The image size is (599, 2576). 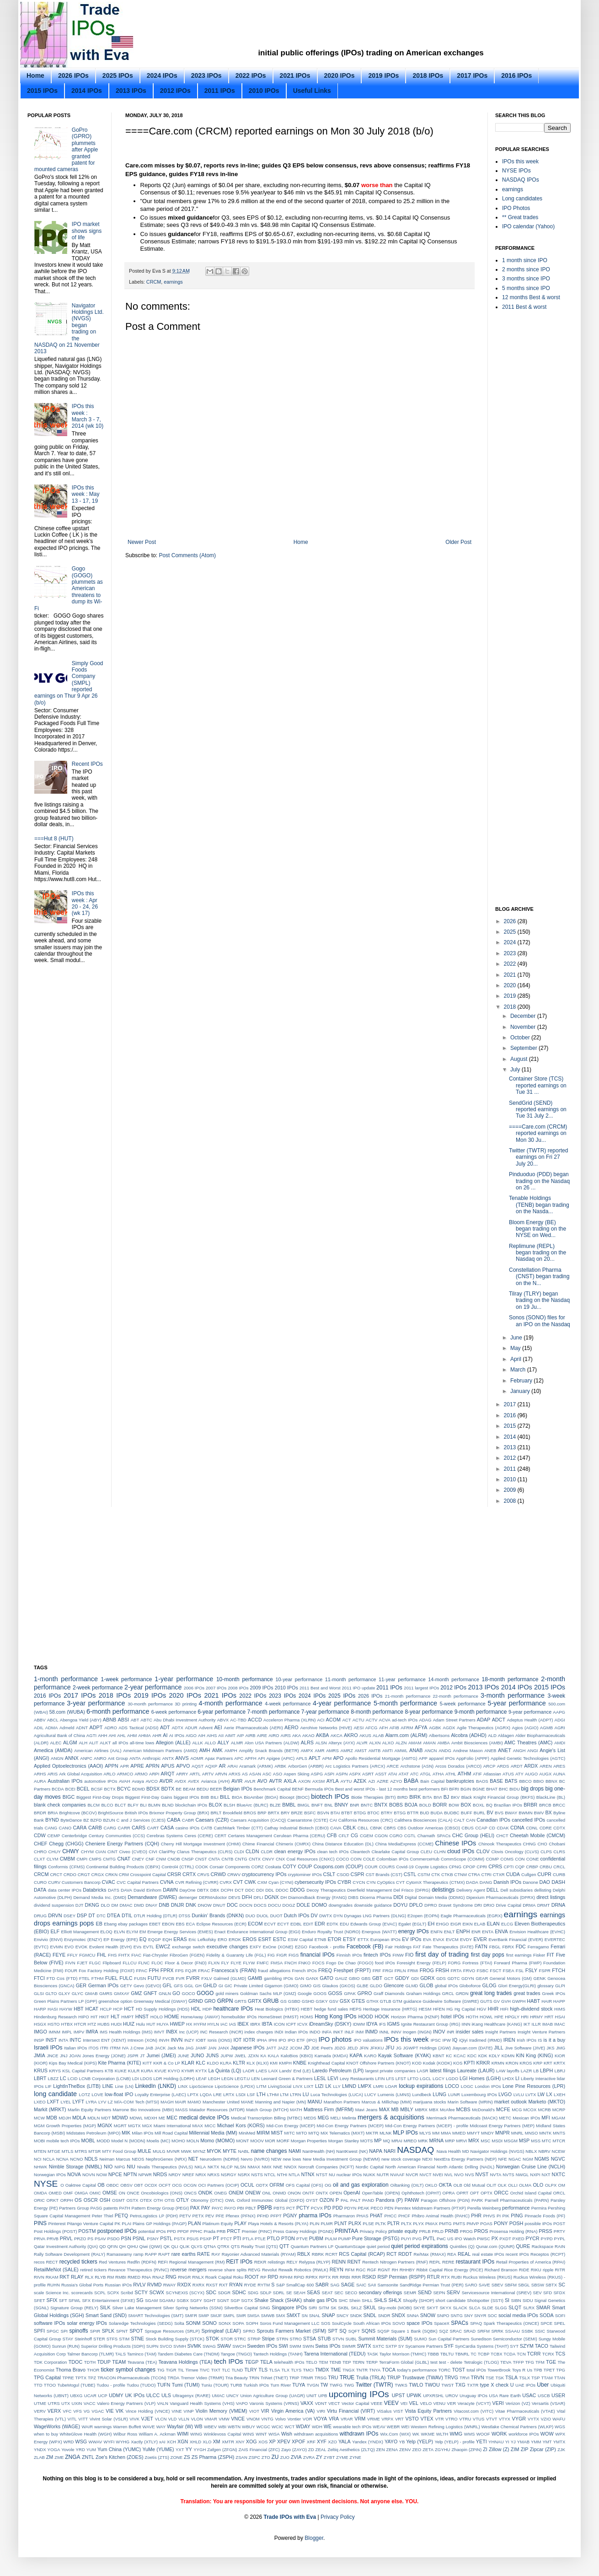 I want to click on Pattern Energy Group (PEGI), so click(x=160, y=2207).